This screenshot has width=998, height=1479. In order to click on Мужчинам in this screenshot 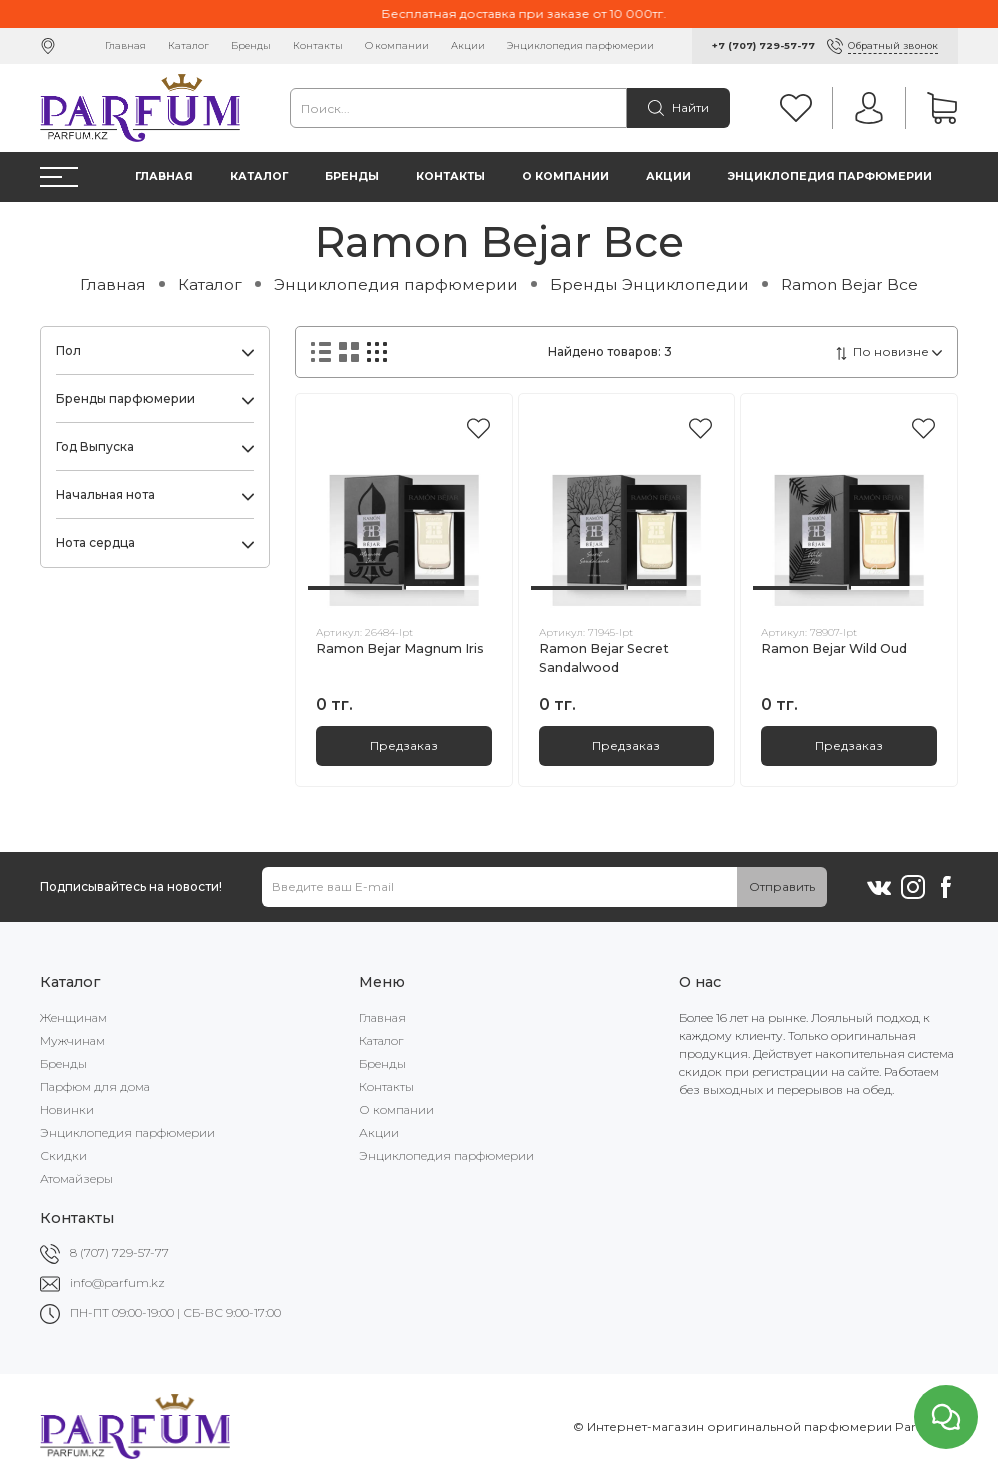, I will do `click(72, 1040)`.